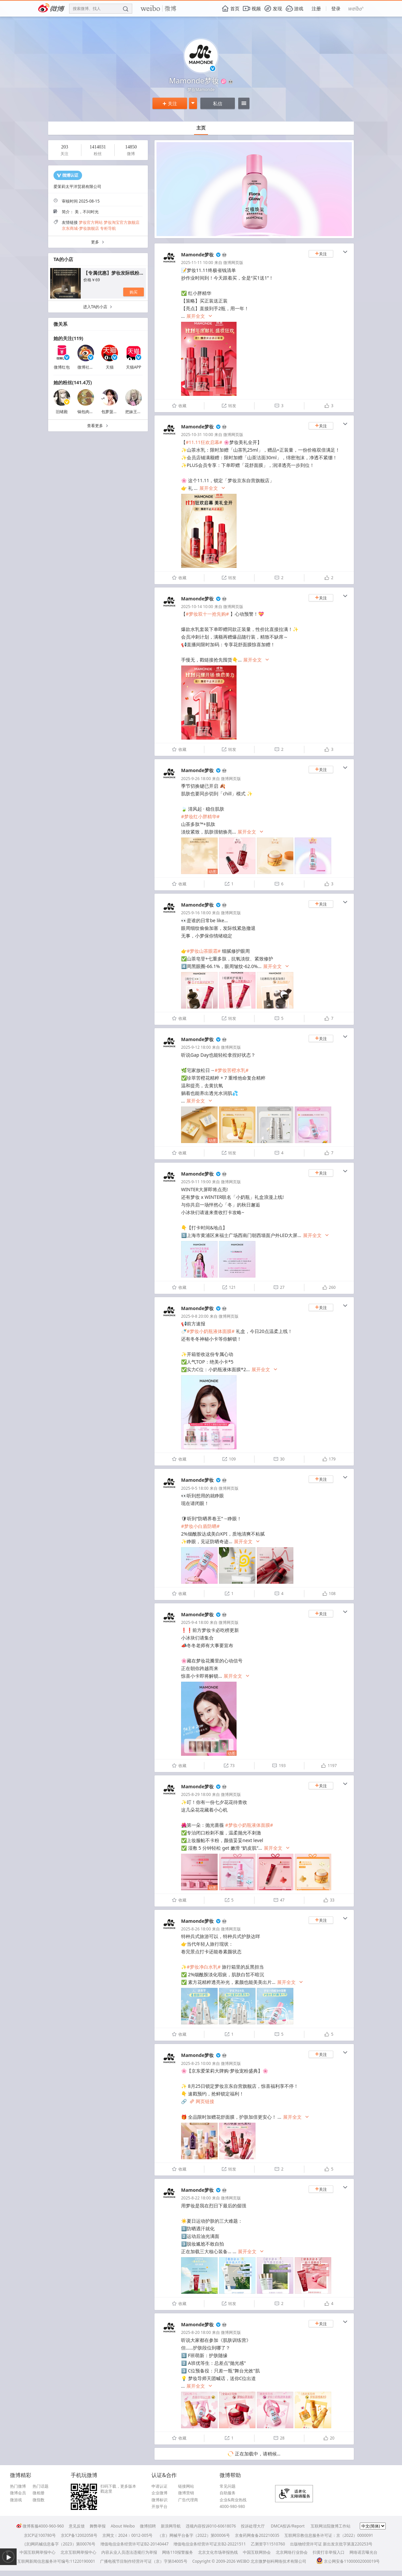  Describe the element at coordinates (159, 2500) in the screenshot. I see `微博标识` at that location.